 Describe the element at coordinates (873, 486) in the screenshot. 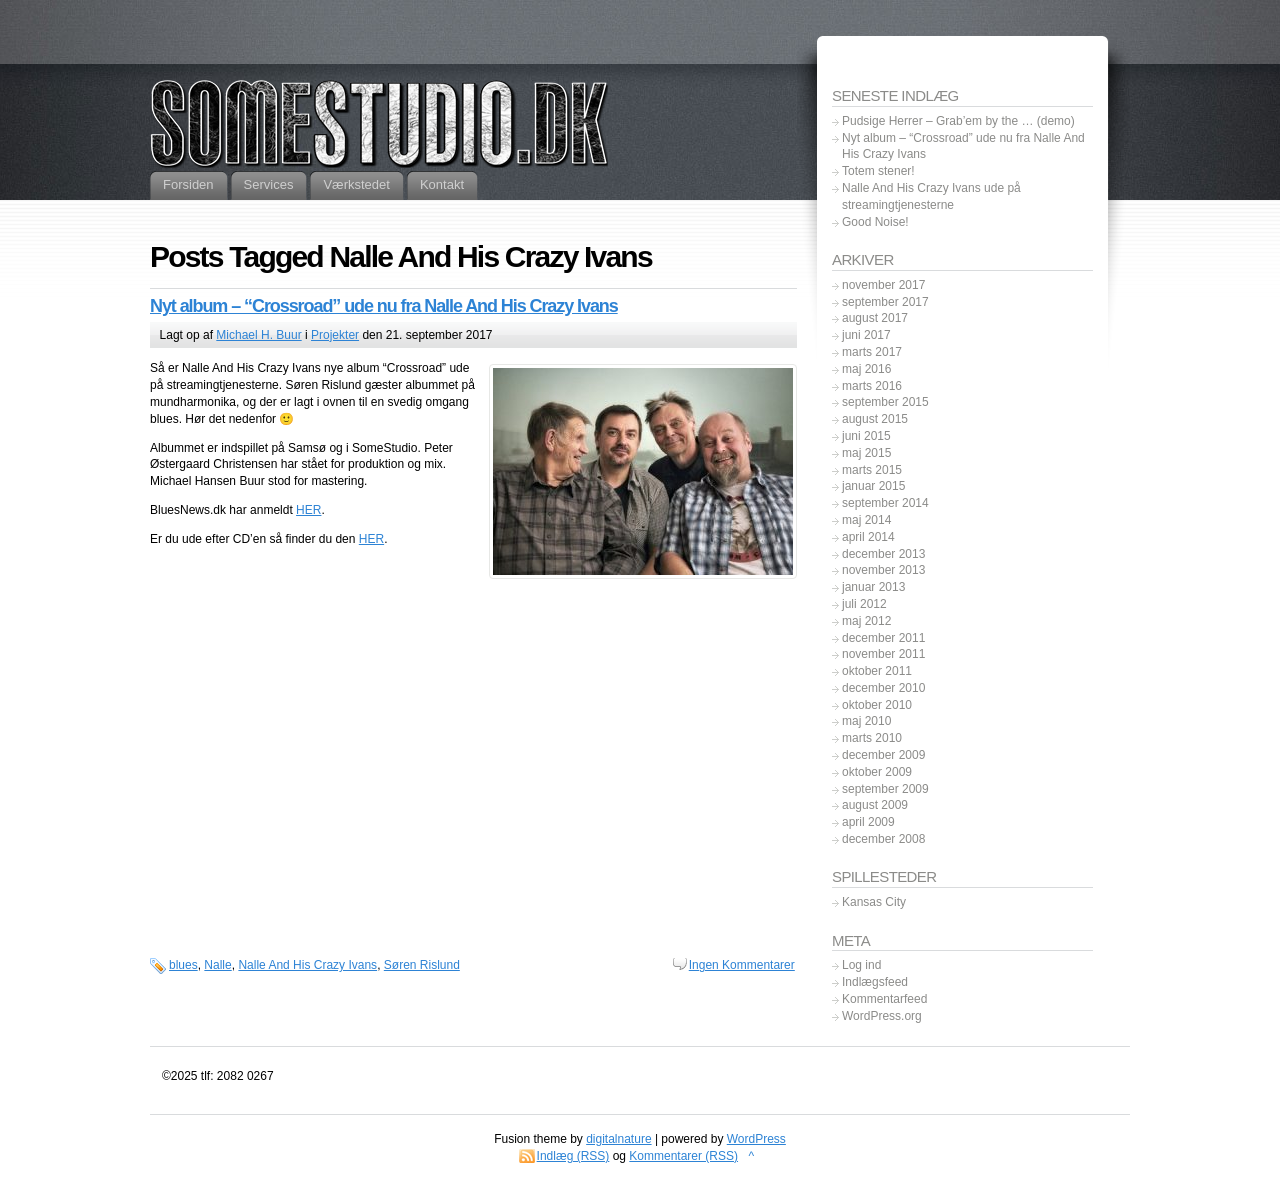

I see `januar 2015` at that location.